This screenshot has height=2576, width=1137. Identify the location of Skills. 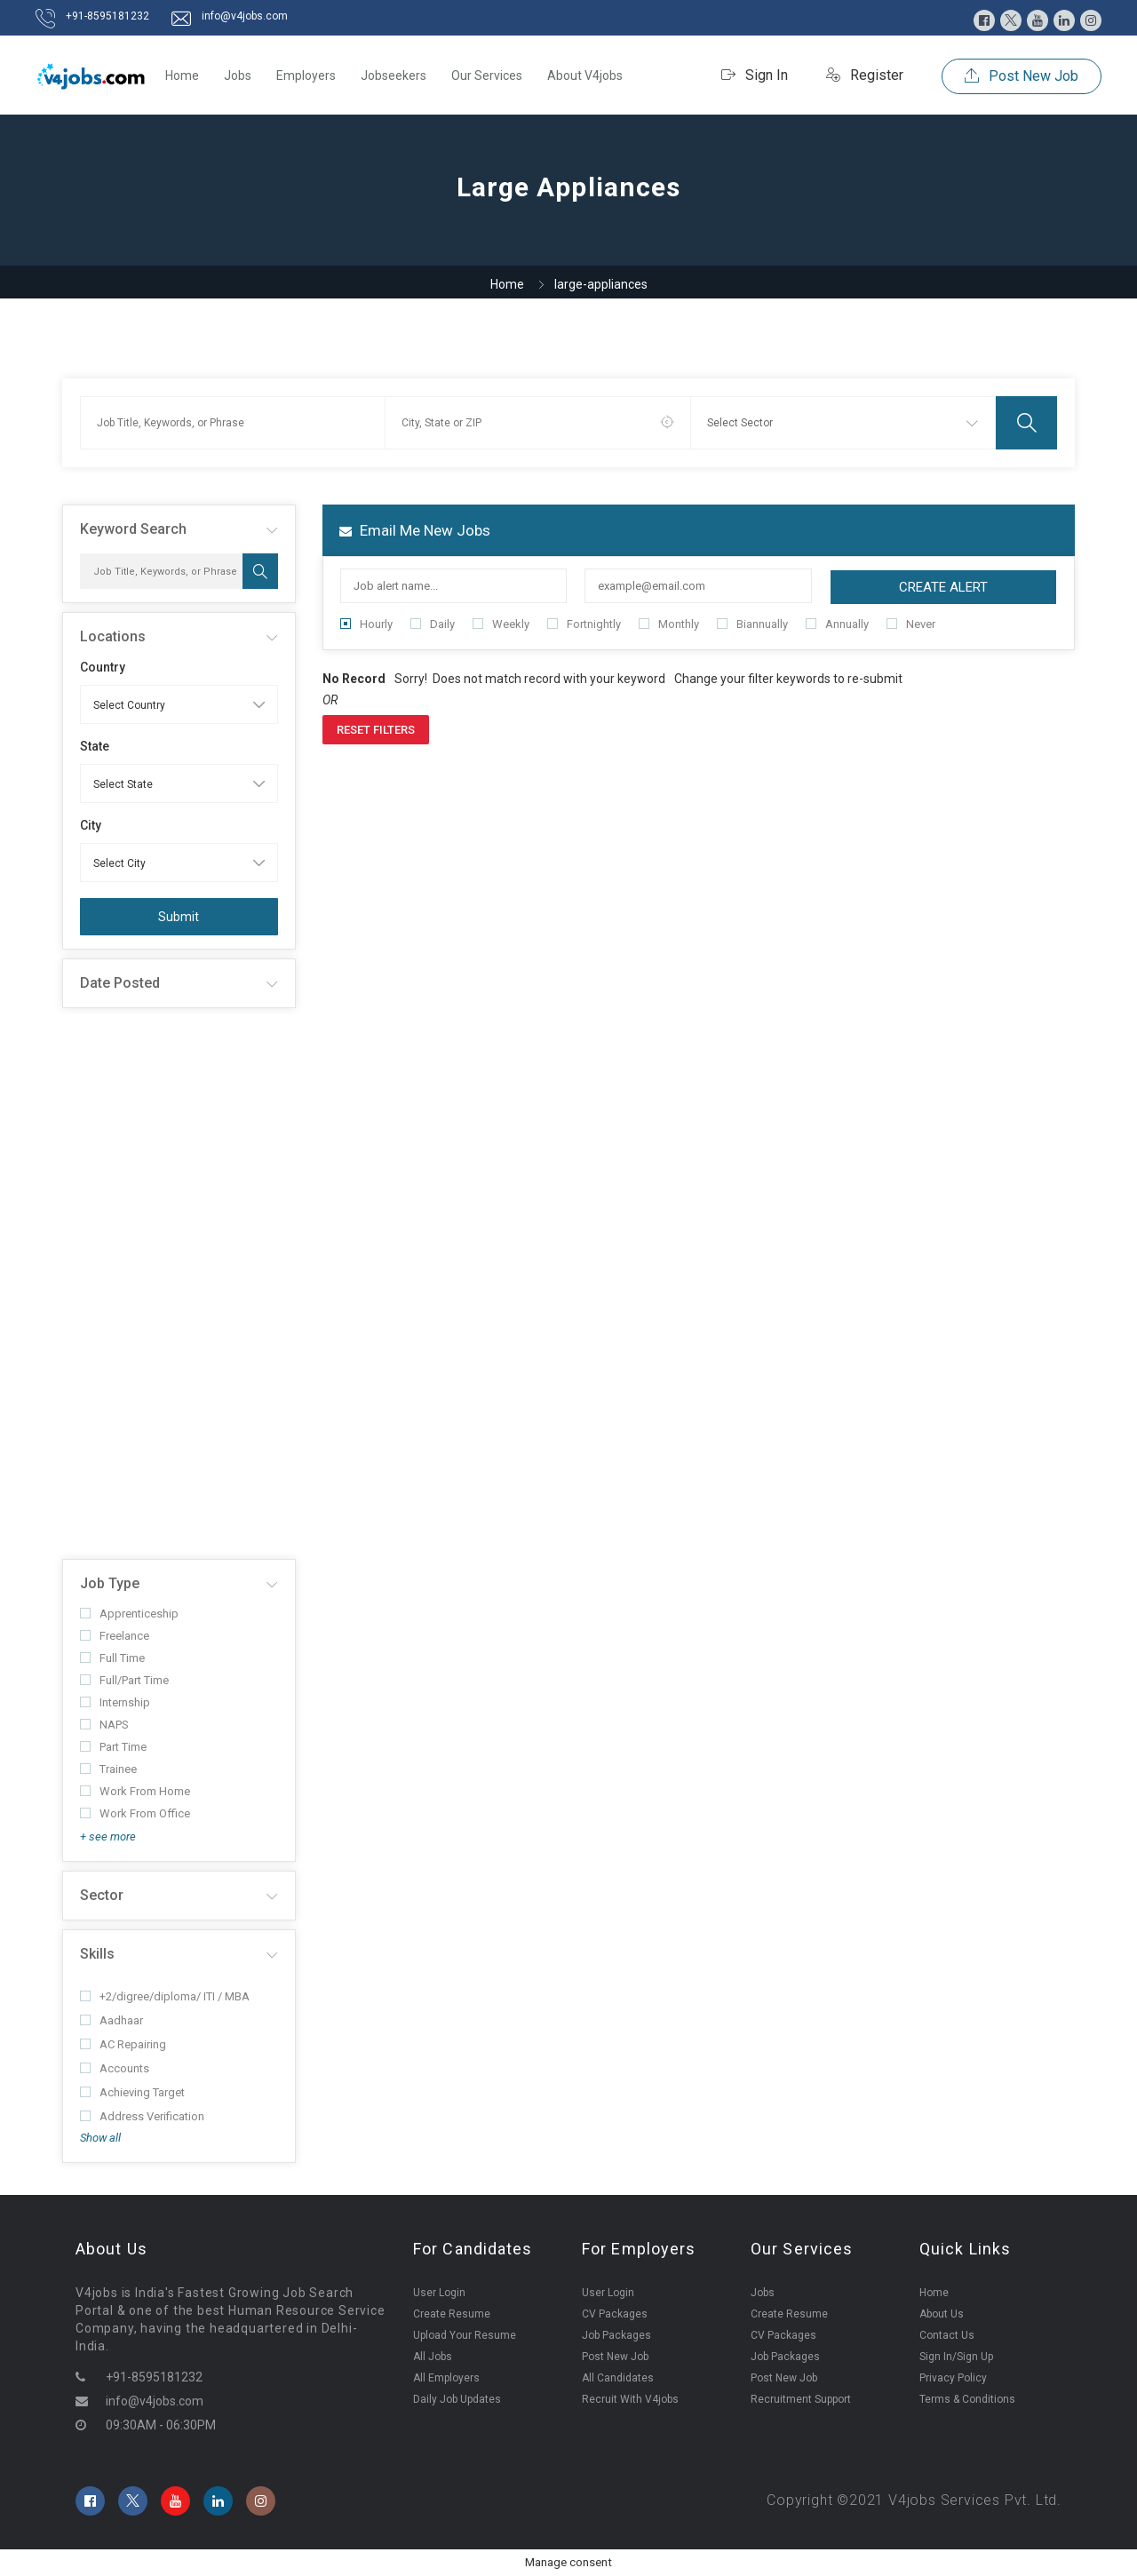
(97, 1953).